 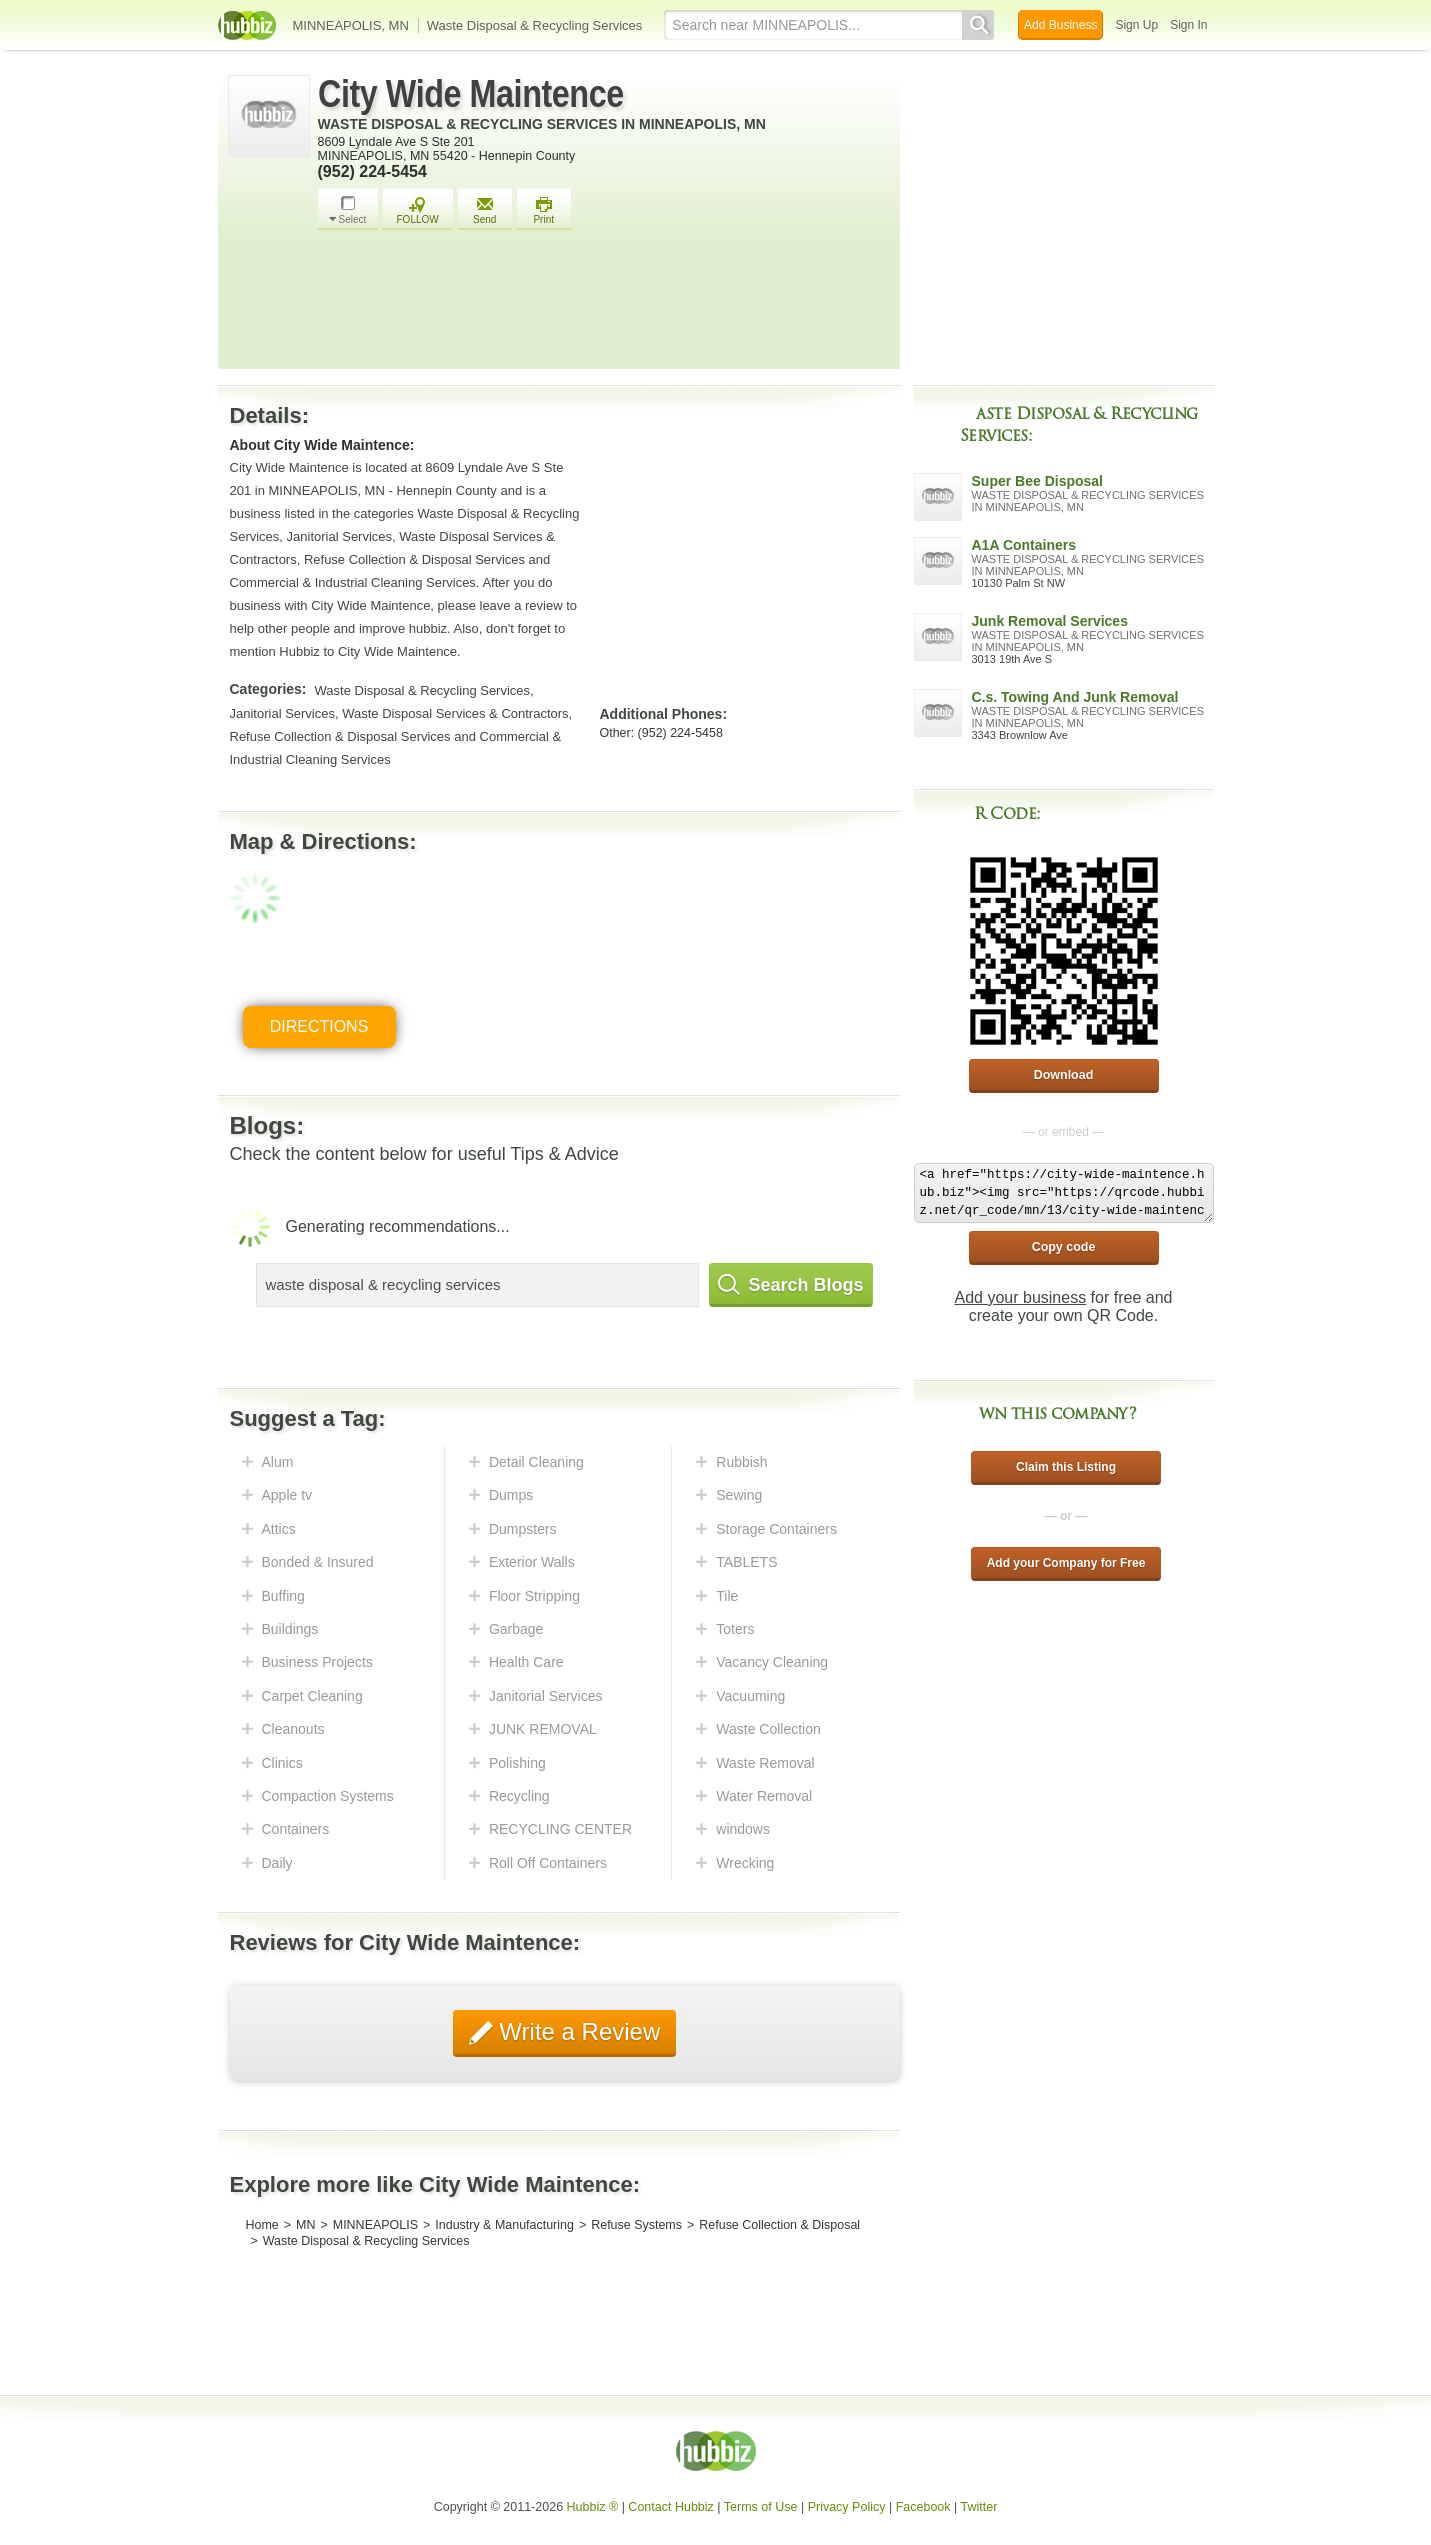 I want to click on Privacy Policy, so click(x=847, y=2507).